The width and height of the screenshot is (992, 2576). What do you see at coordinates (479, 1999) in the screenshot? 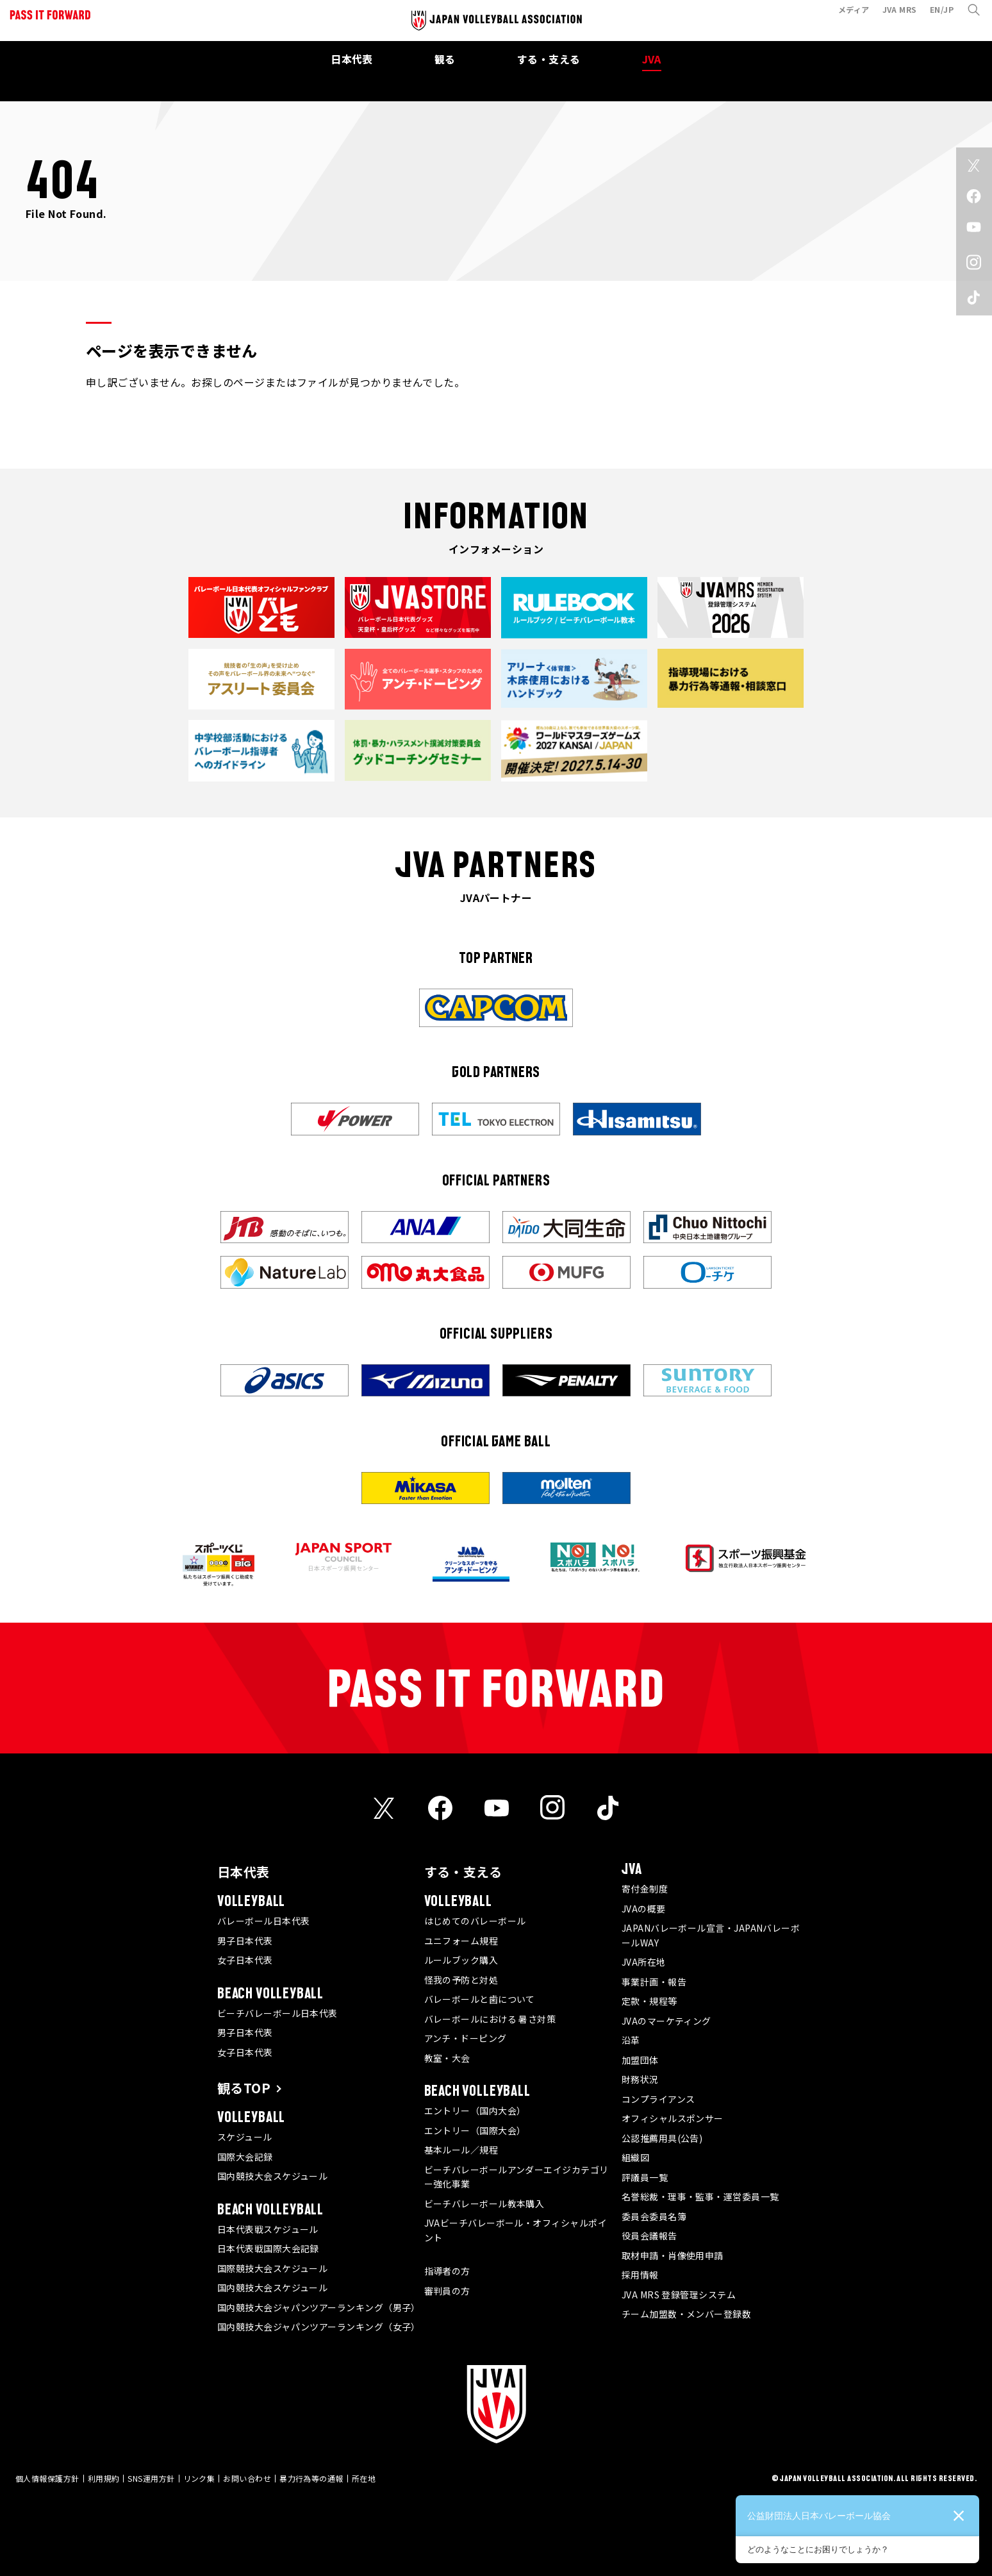
I see `バレーボールと歯について` at bounding box center [479, 1999].